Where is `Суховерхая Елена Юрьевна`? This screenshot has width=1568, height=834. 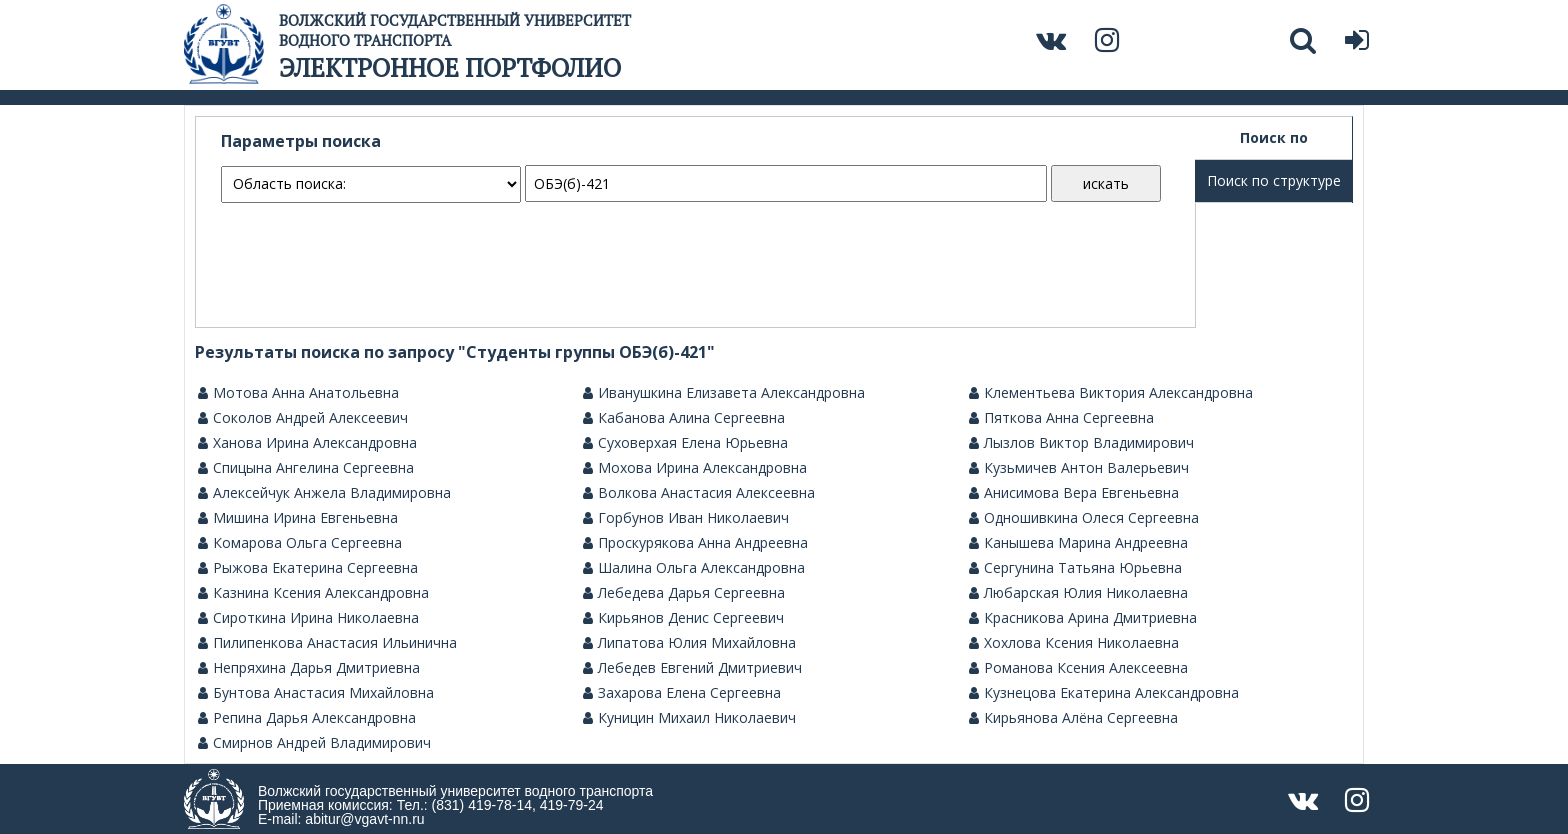
Суховерхая Елена Юрьевна is located at coordinates (685, 443).